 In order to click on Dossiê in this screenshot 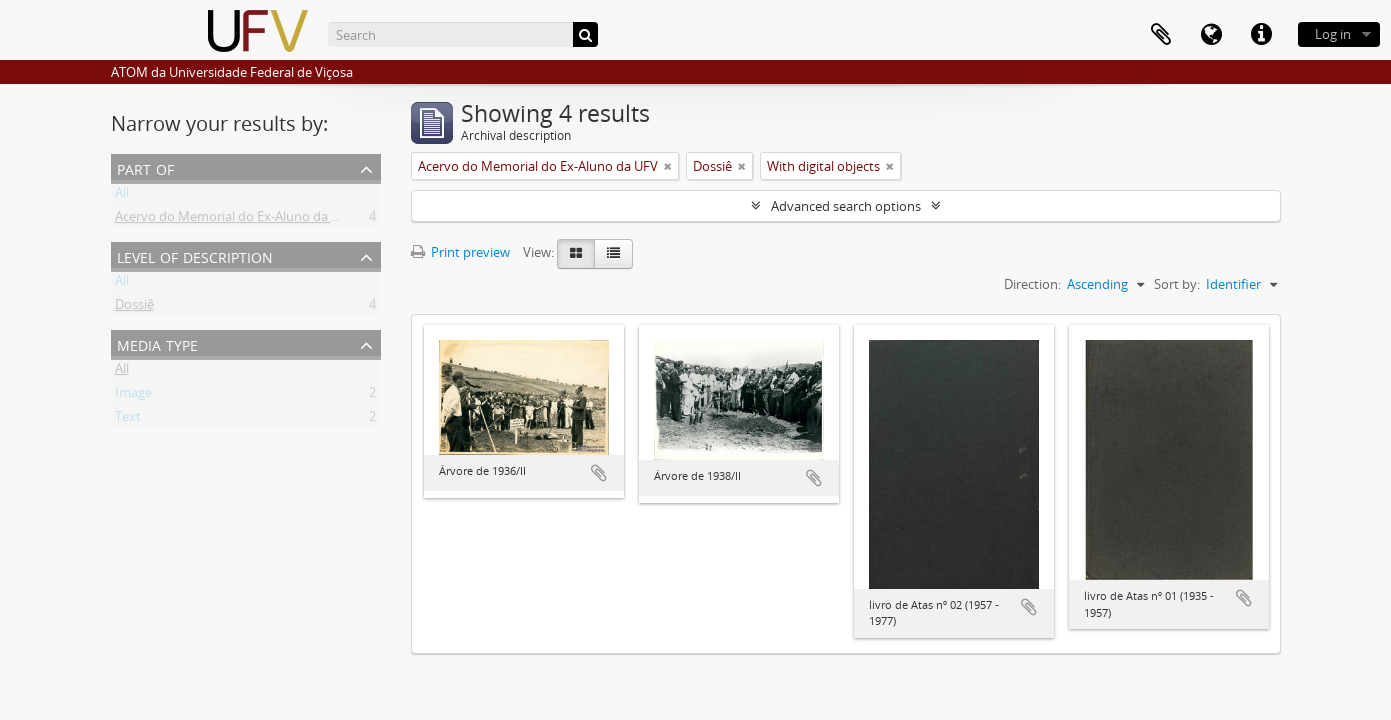, I will do `click(134, 308)`.